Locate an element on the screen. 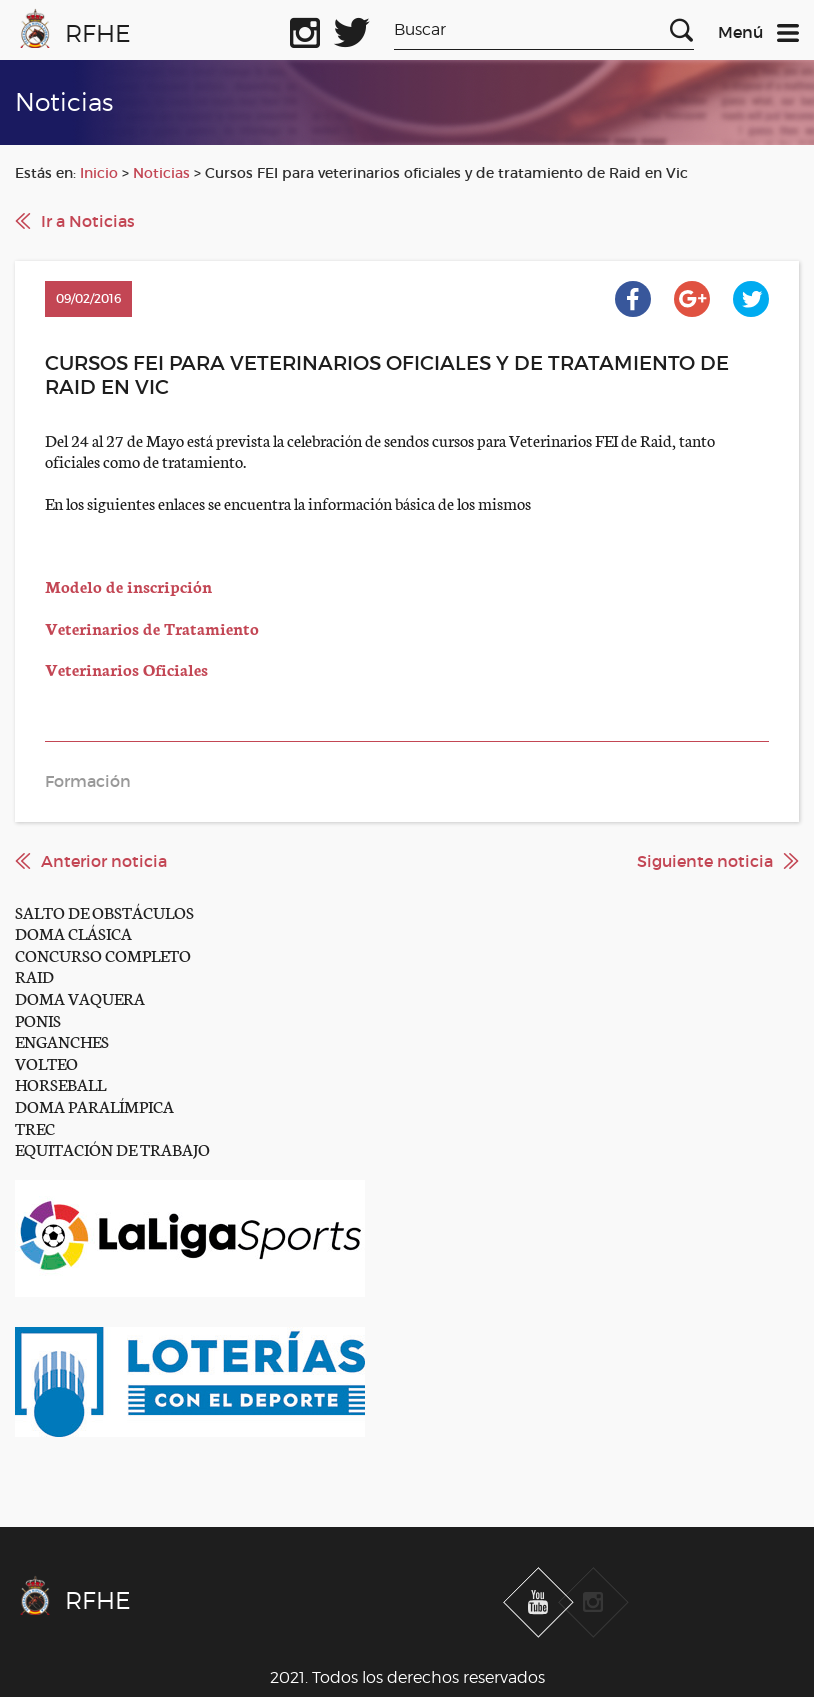 The image size is (814, 1697). DOMA CLÁSICA is located at coordinates (73, 932).